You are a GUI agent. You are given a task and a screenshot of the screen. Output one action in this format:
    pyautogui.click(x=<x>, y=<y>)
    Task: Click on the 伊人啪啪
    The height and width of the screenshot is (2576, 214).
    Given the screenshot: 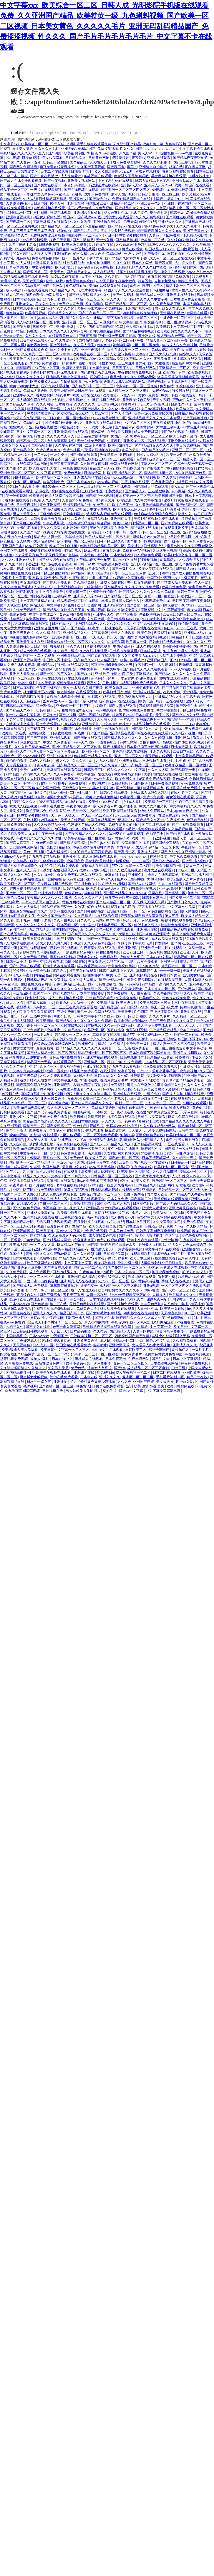 What is the action you would take?
    pyautogui.click(x=64, y=541)
    